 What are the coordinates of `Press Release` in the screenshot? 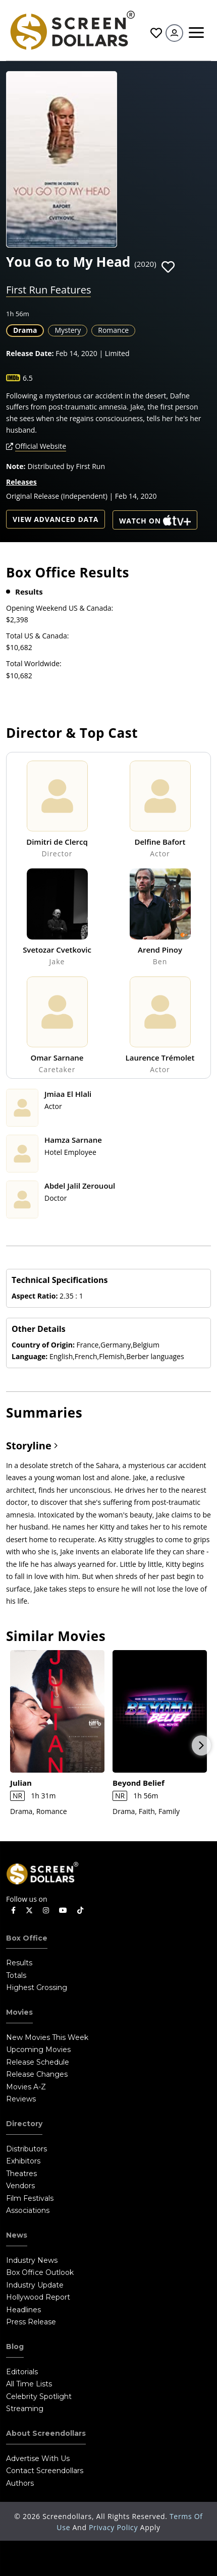 It's located at (31, 2321).